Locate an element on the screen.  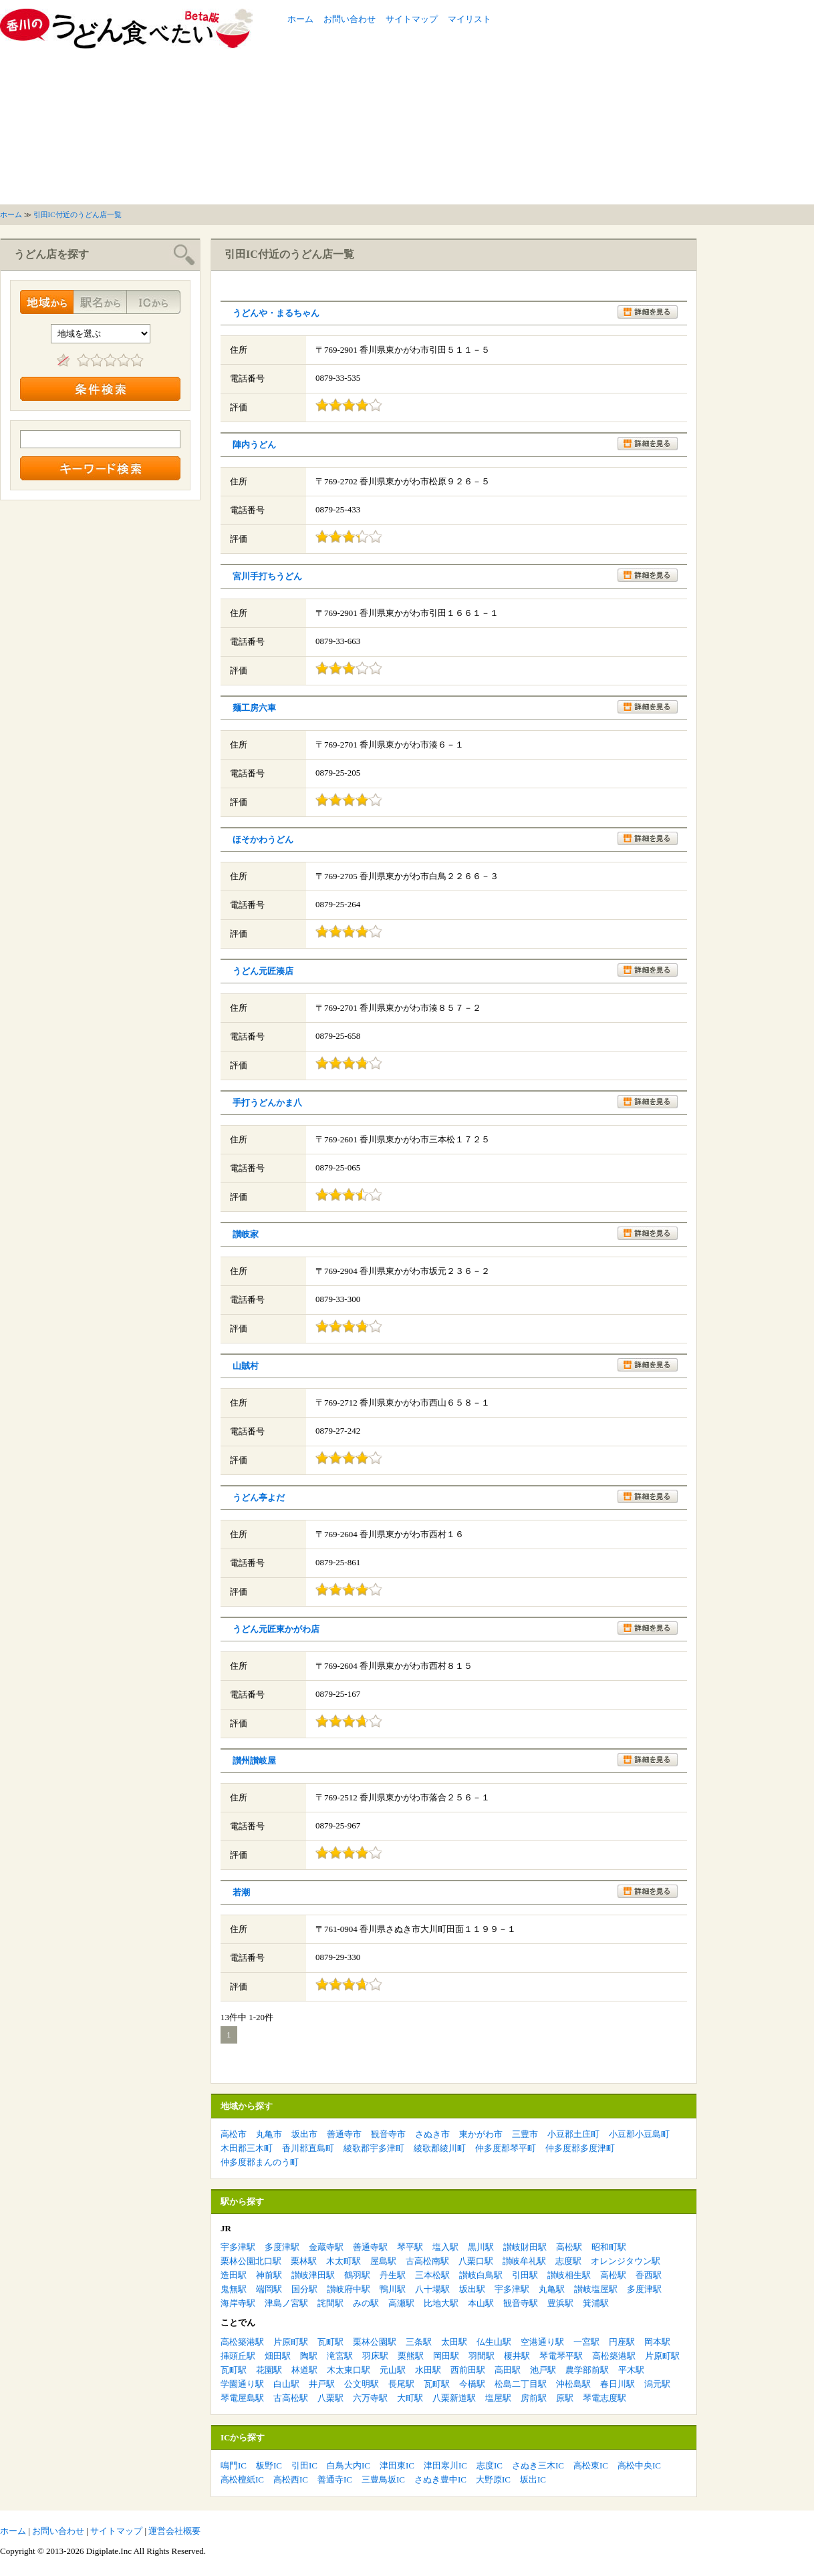
古高松南駅 is located at coordinates (427, 2261).